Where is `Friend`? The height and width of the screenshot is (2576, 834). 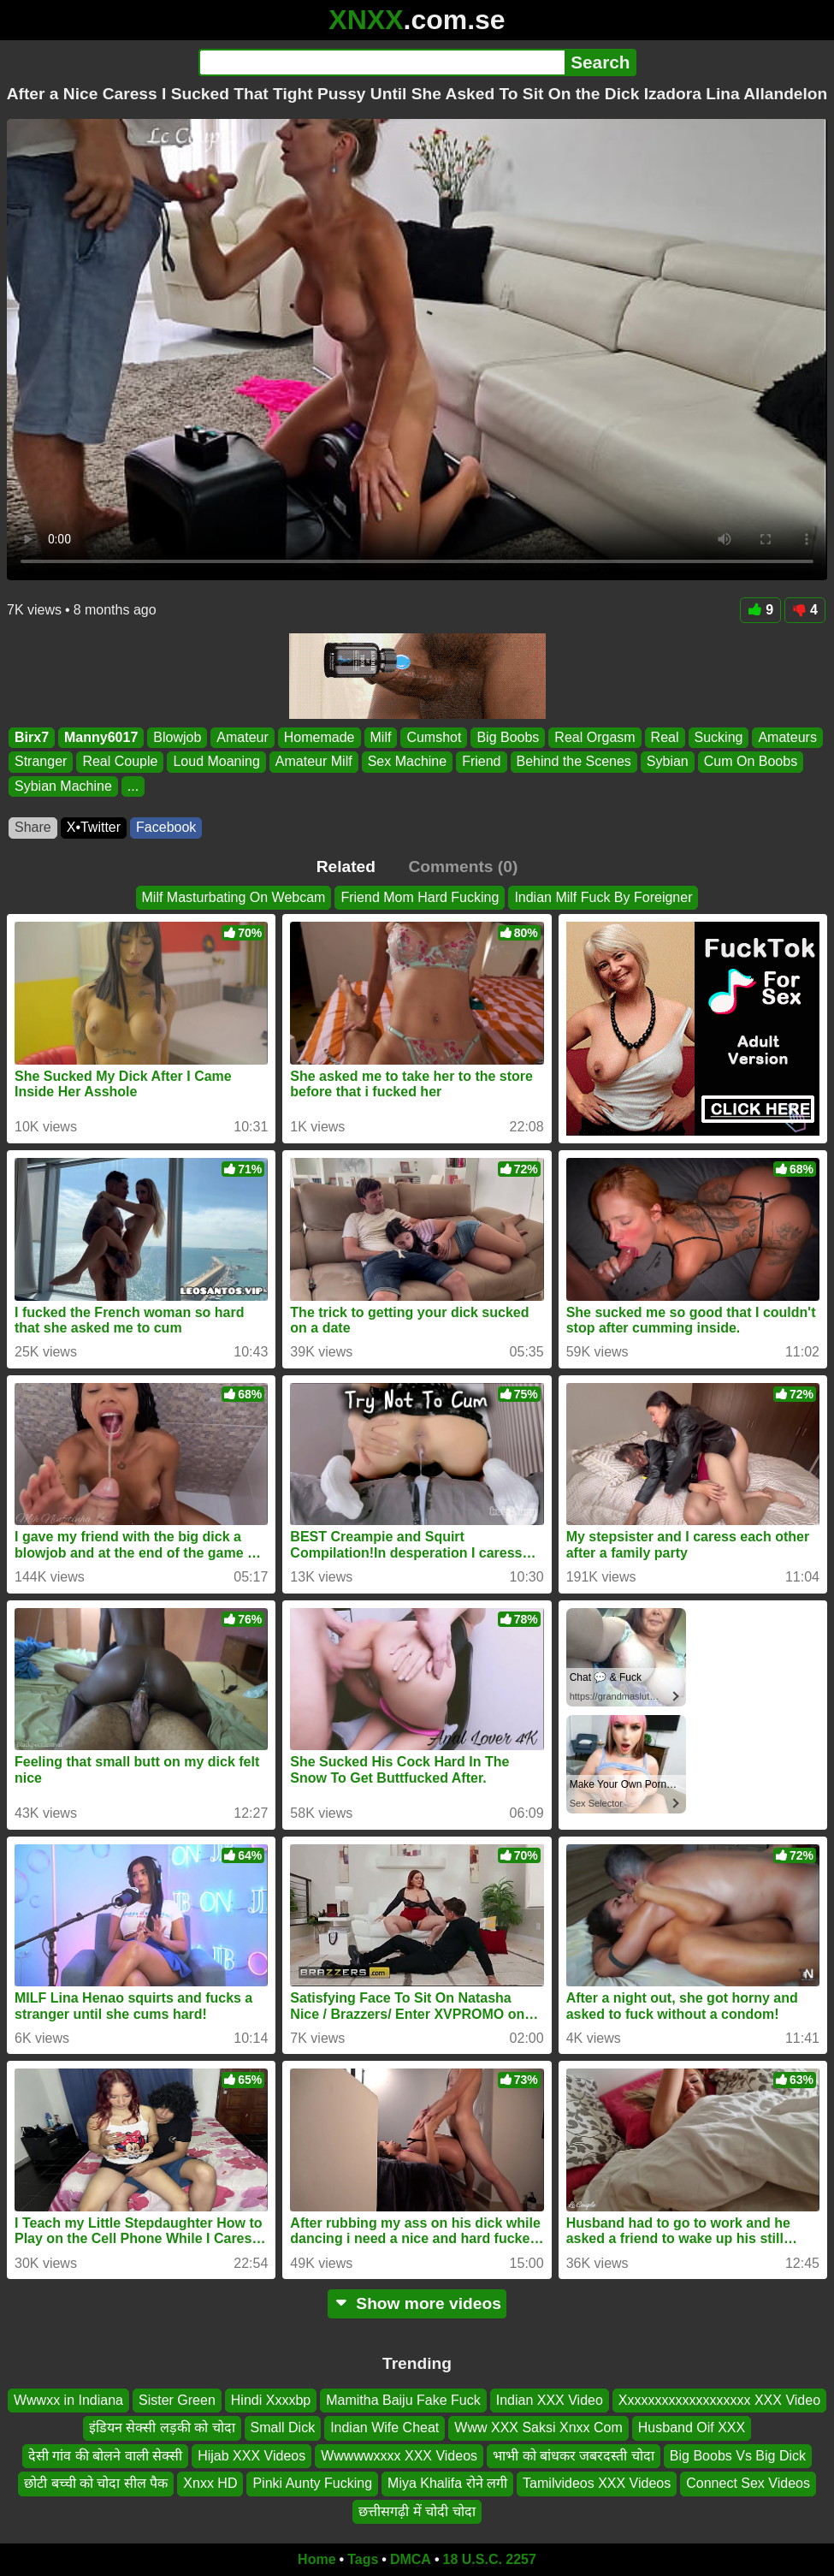
Friend is located at coordinates (481, 761).